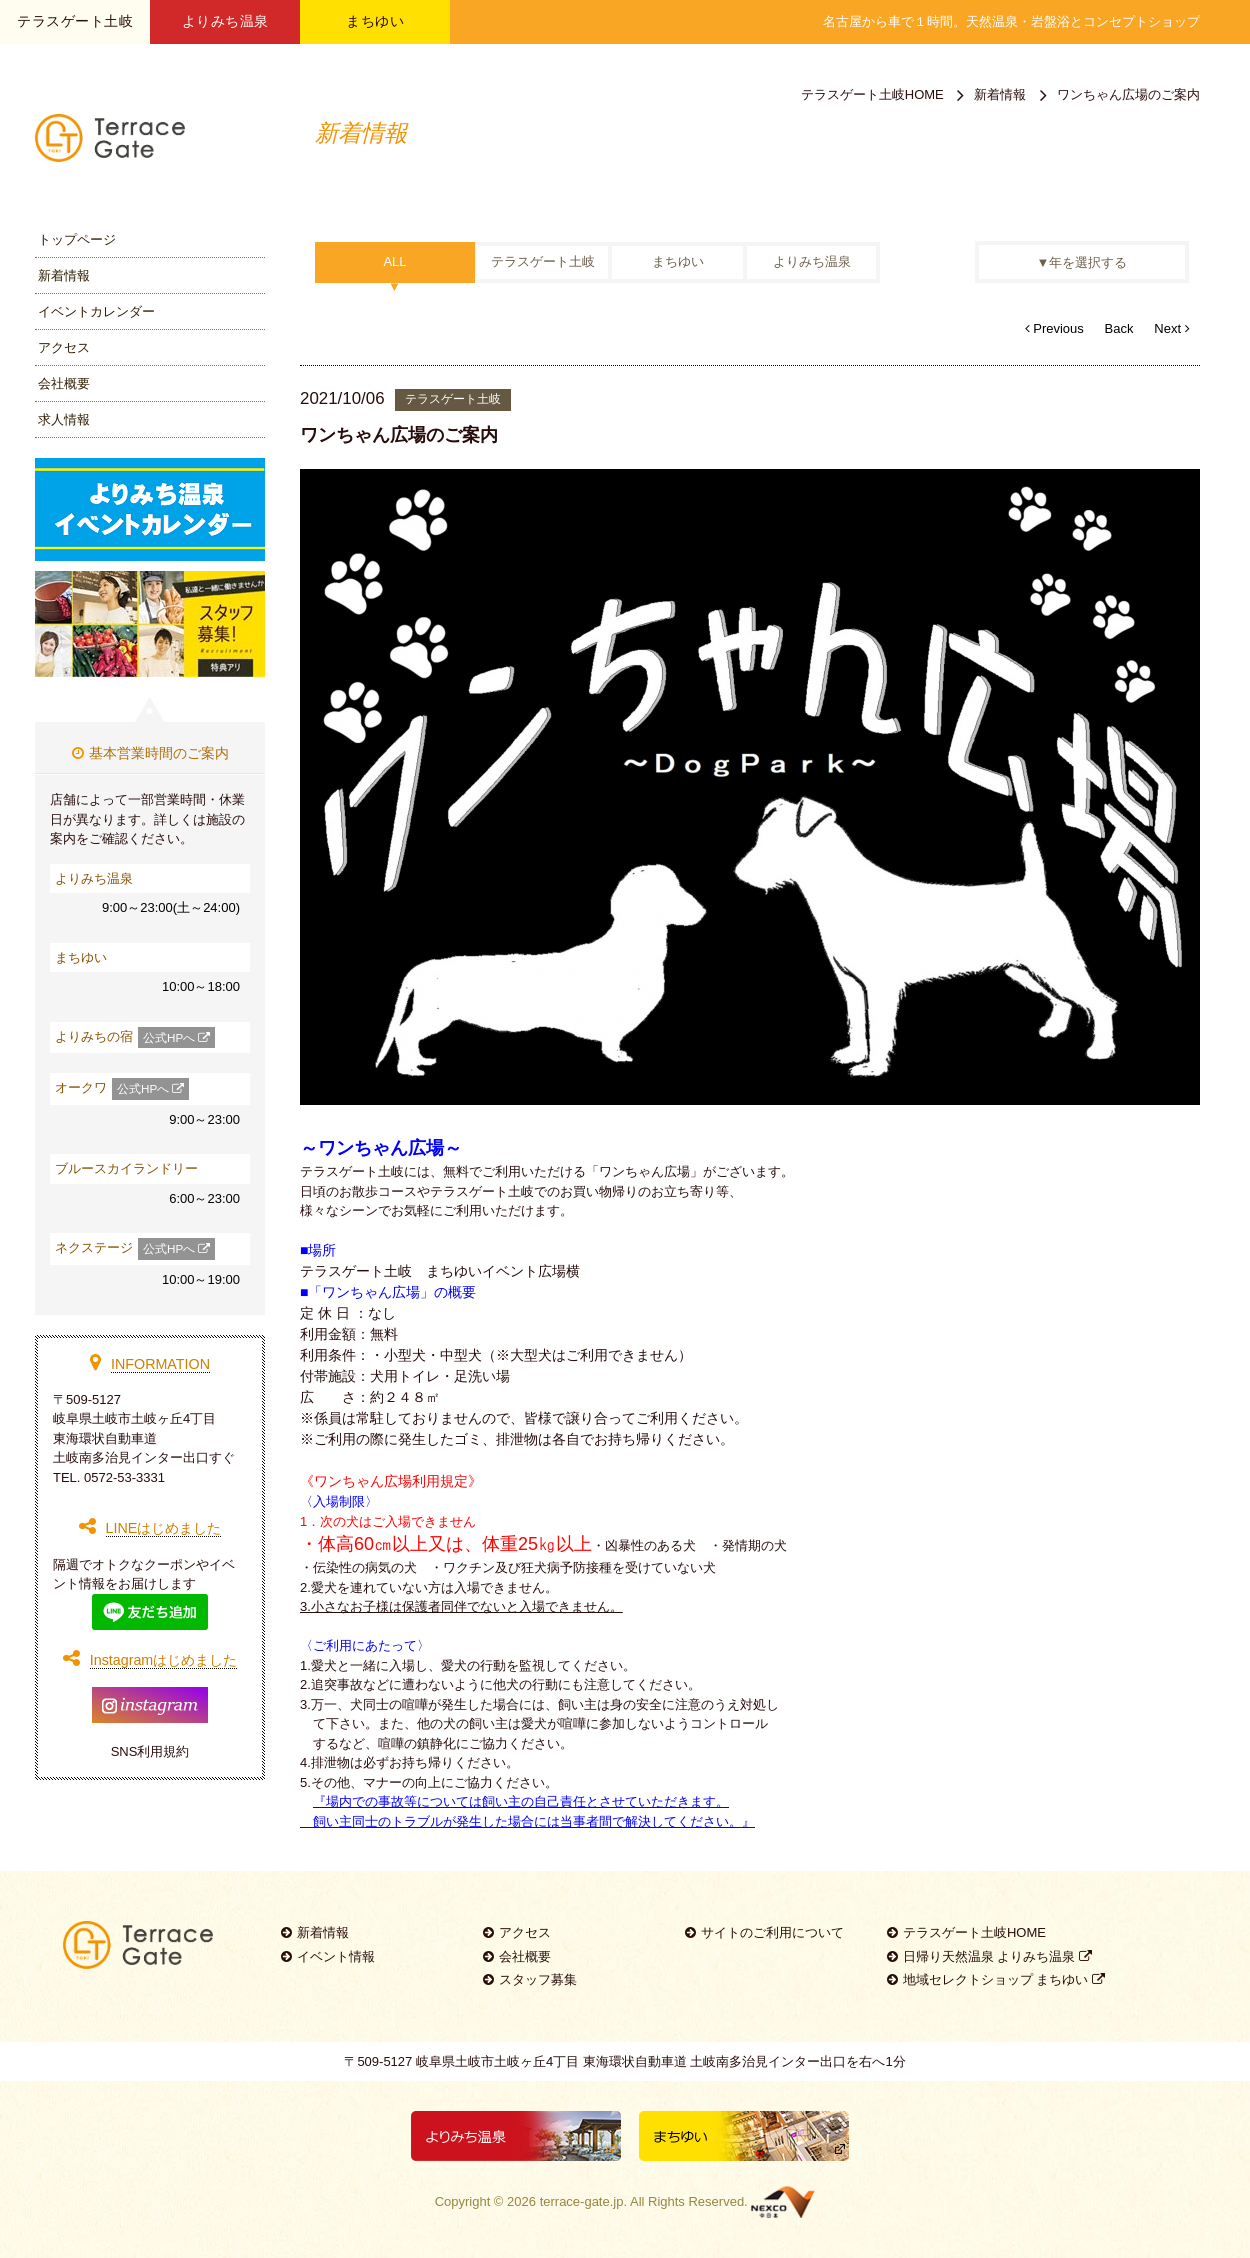 The height and width of the screenshot is (2258, 1250). I want to click on 公式HPへ, so click(176, 1038).